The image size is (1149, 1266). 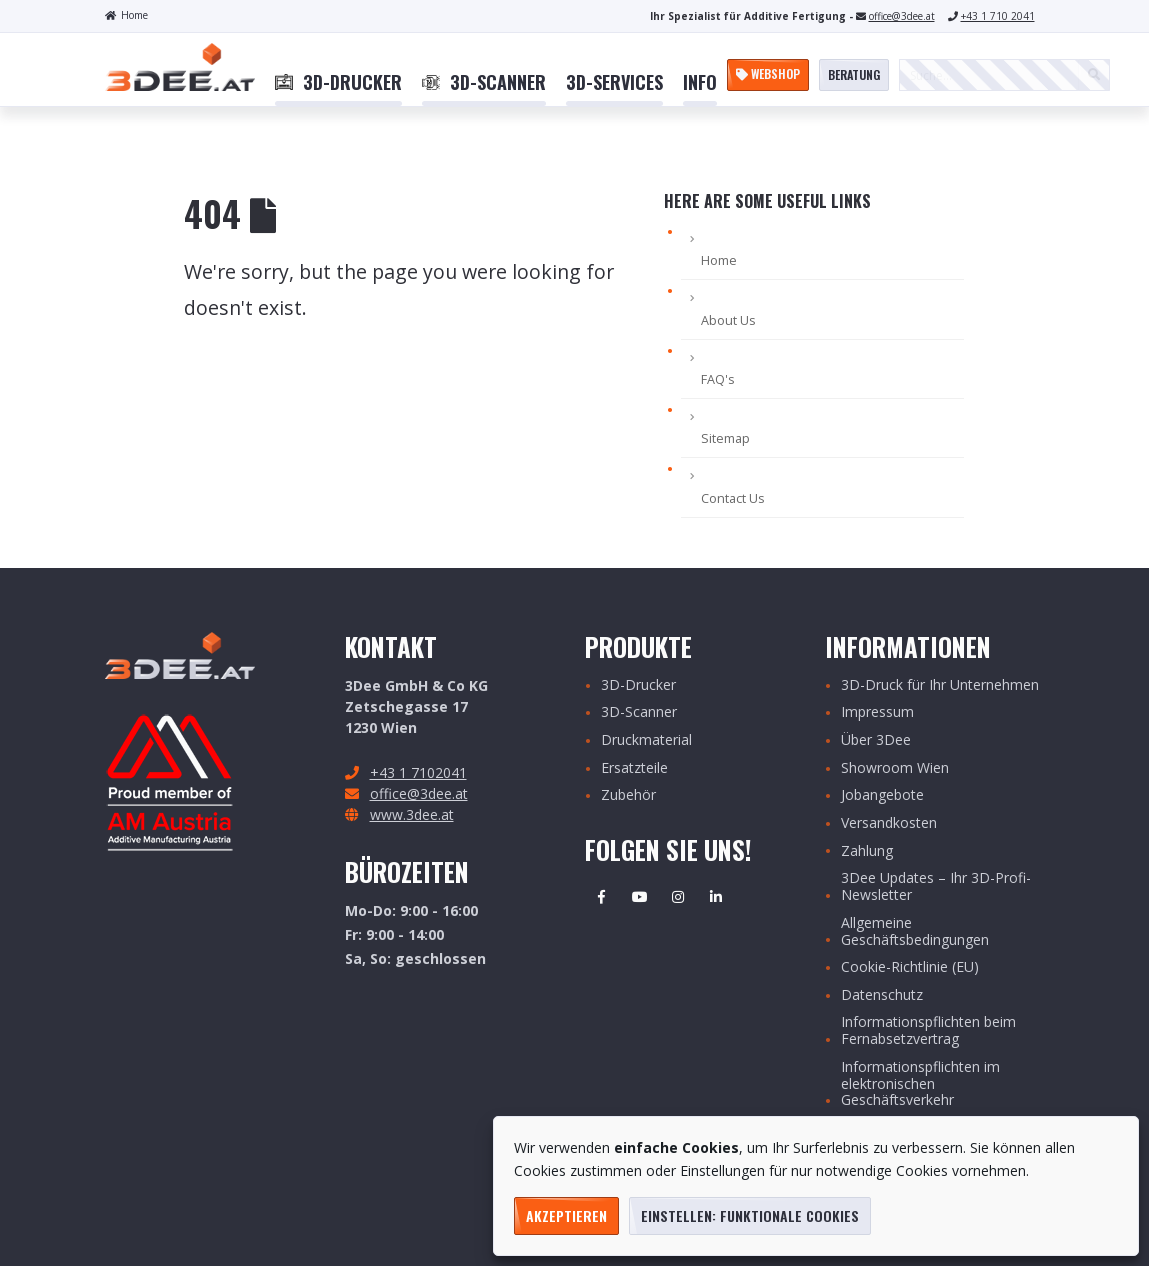 I want to click on Allgemeine Geschäftsbedingungen, so click(x=915, y=932).